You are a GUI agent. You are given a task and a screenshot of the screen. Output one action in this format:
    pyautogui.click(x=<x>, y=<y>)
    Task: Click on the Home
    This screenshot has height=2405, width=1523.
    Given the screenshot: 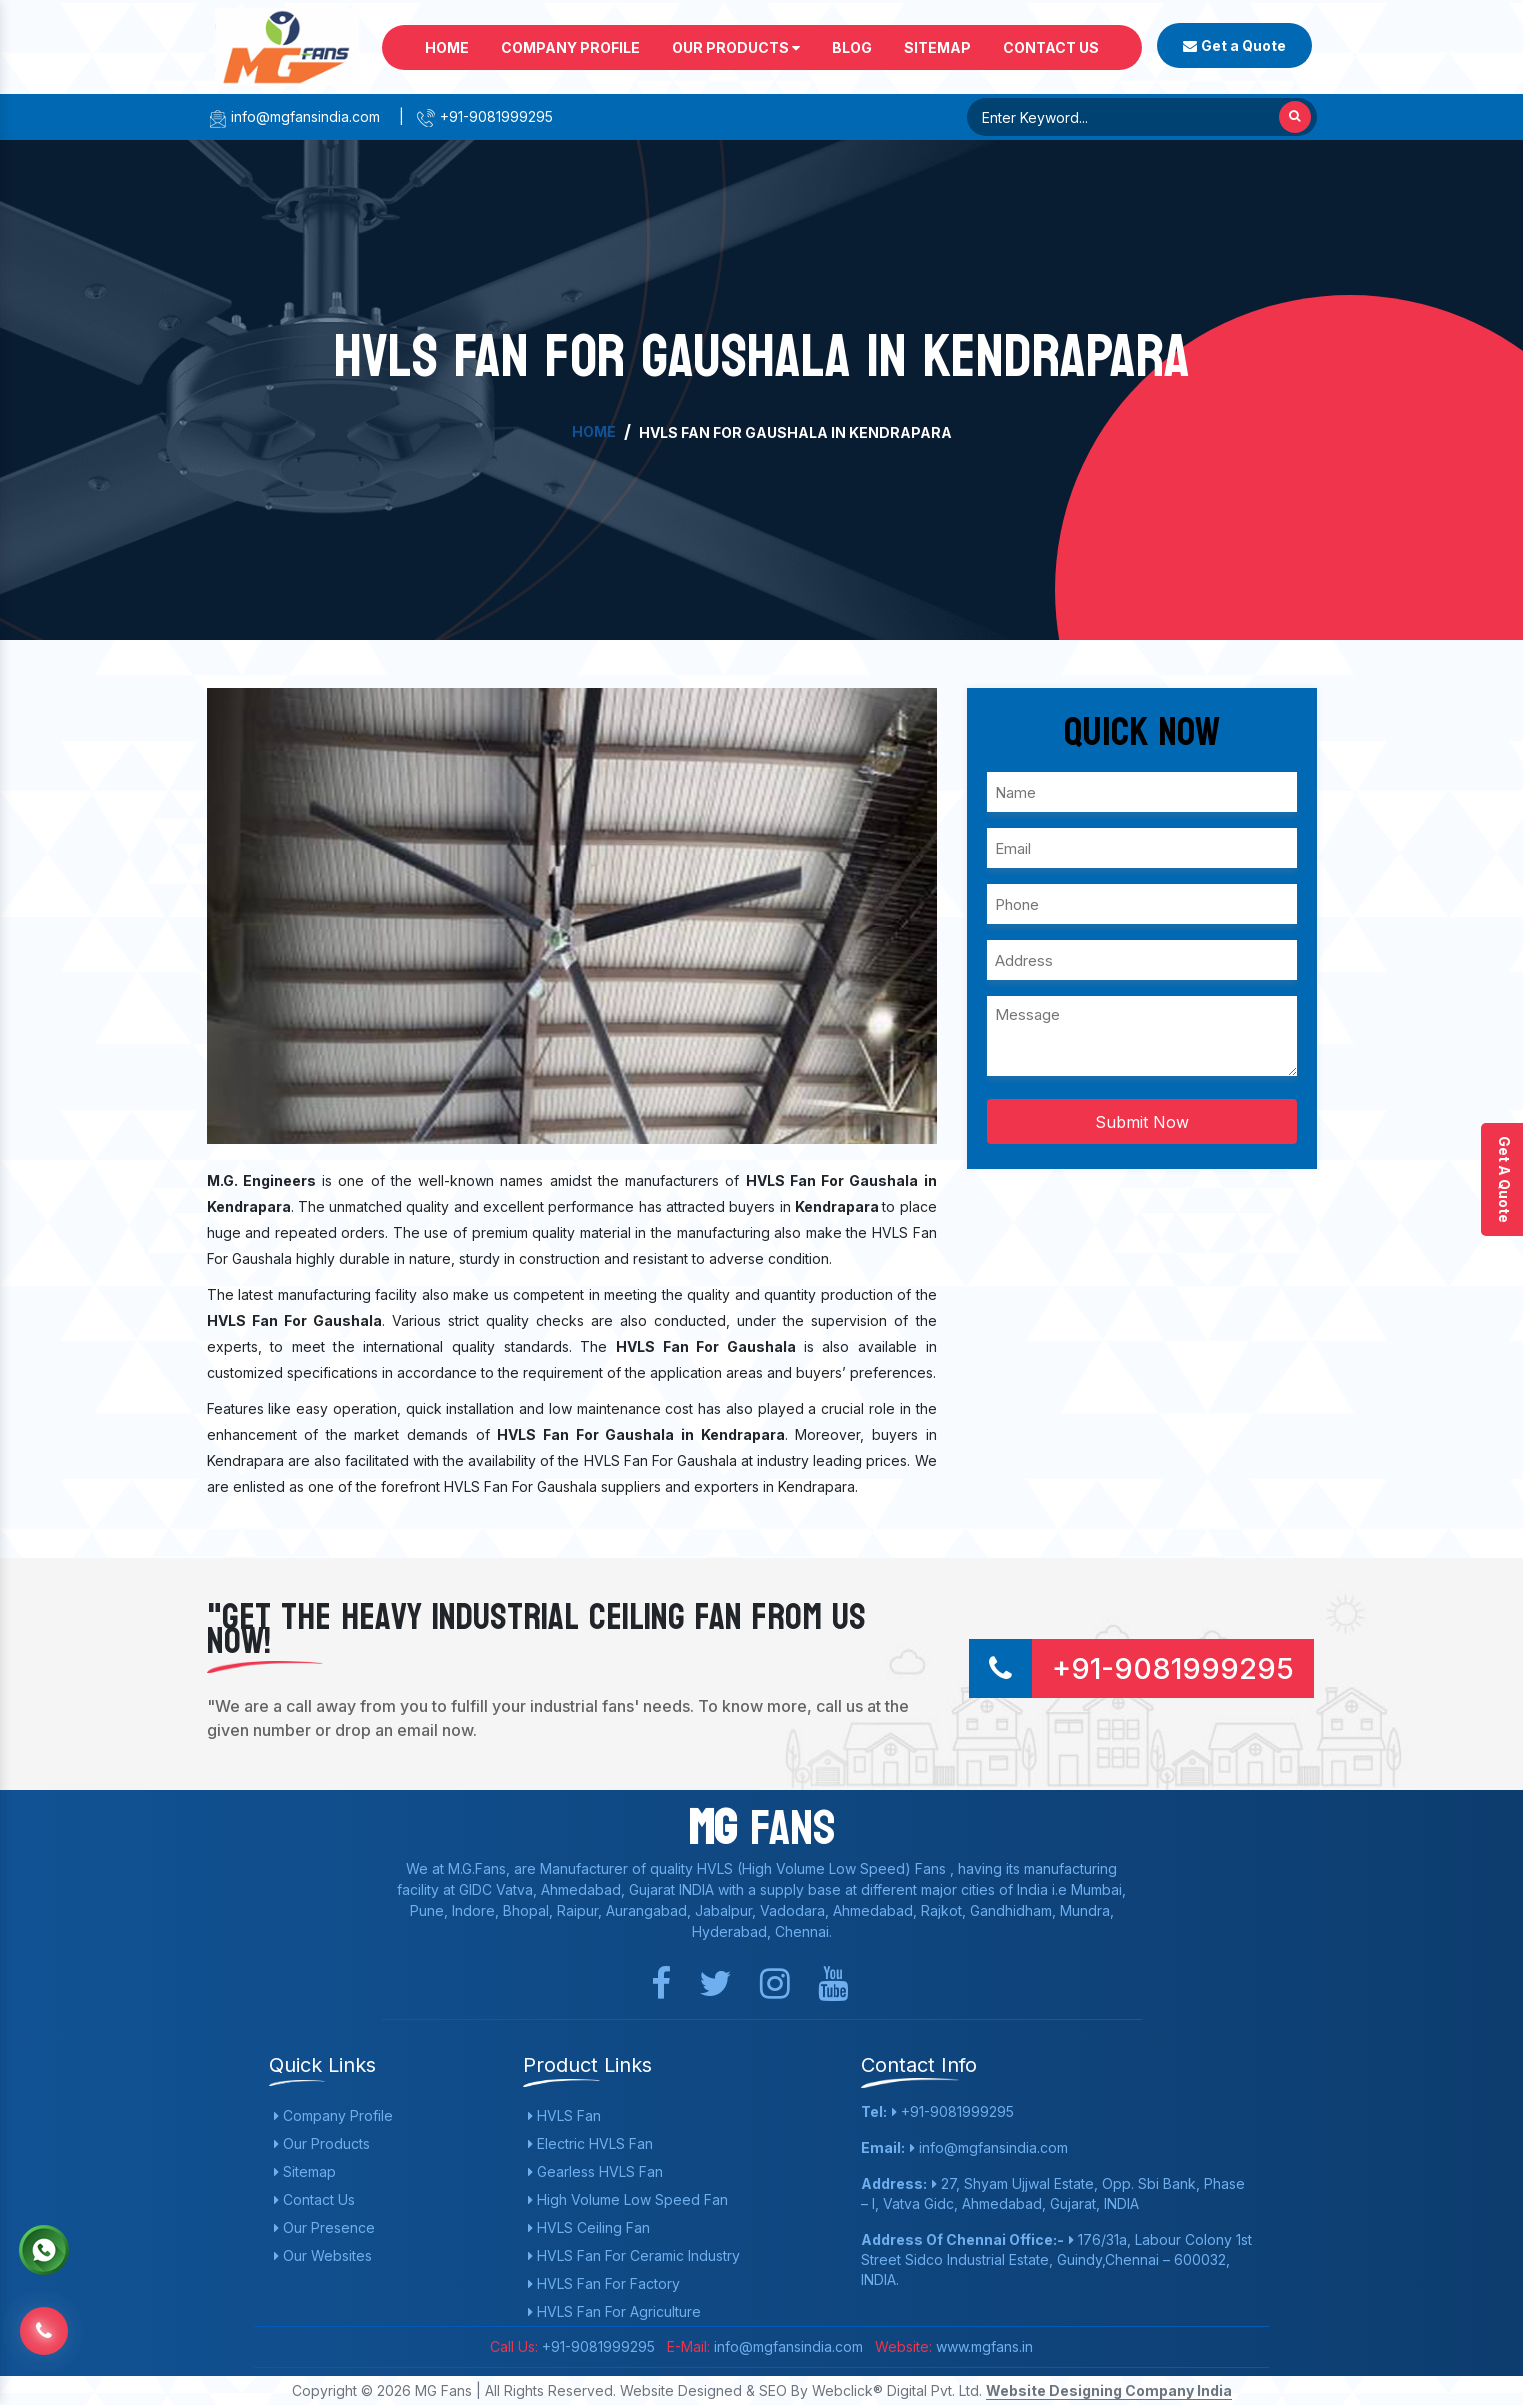 What is the action you would take?
    pyautogui.click(x=447, y=47)
    